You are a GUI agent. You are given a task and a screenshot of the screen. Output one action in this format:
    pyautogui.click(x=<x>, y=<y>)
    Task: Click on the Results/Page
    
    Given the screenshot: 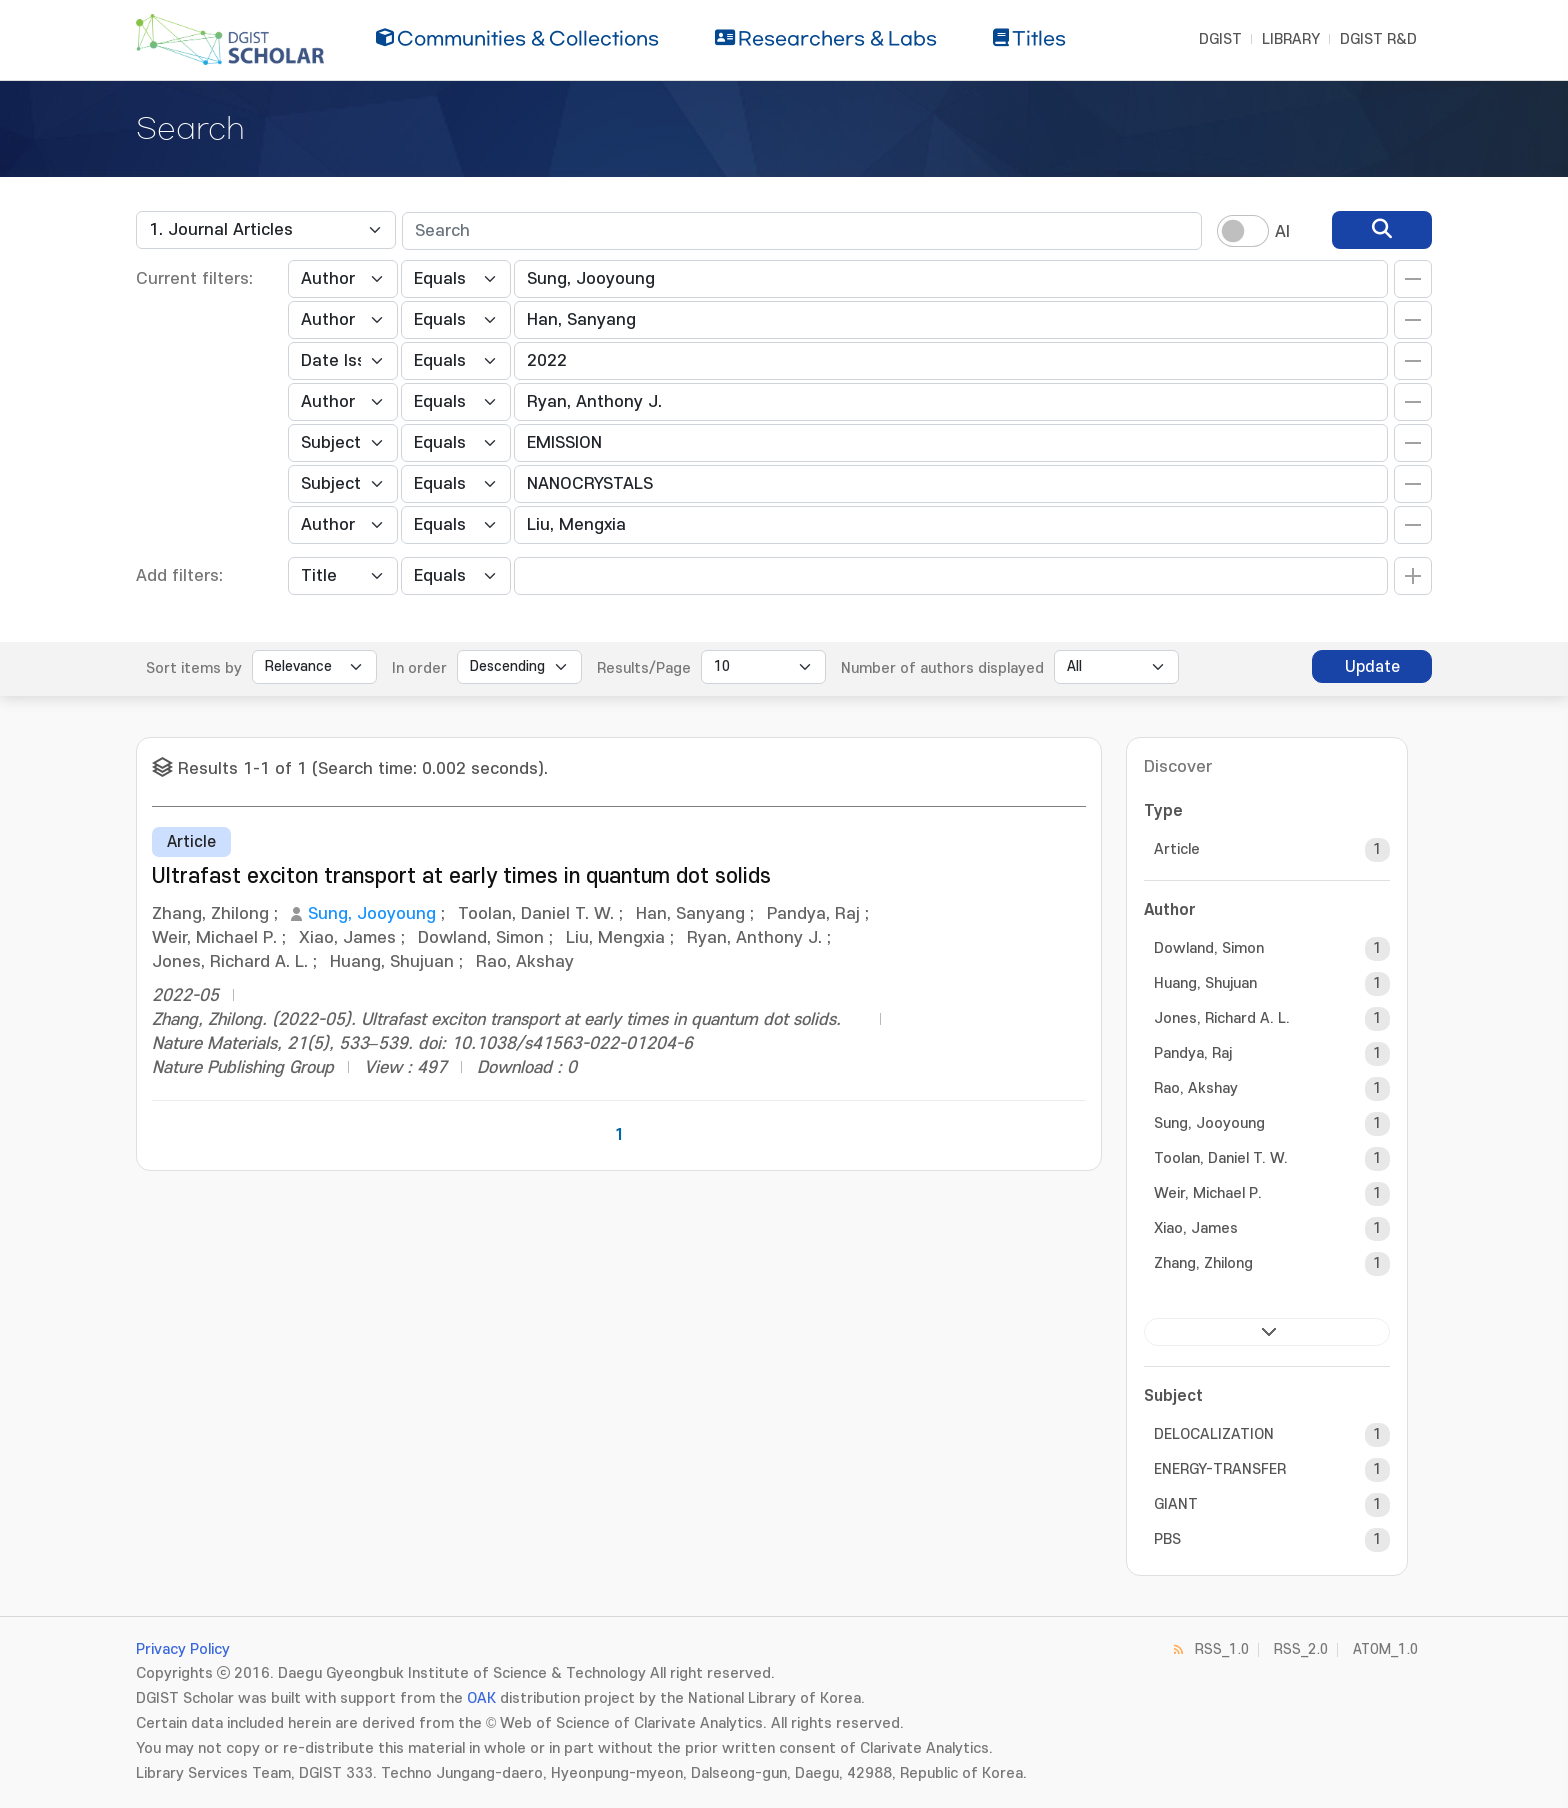 What is the action you would take?
    pyautogui.click(x=644, y=668)
    